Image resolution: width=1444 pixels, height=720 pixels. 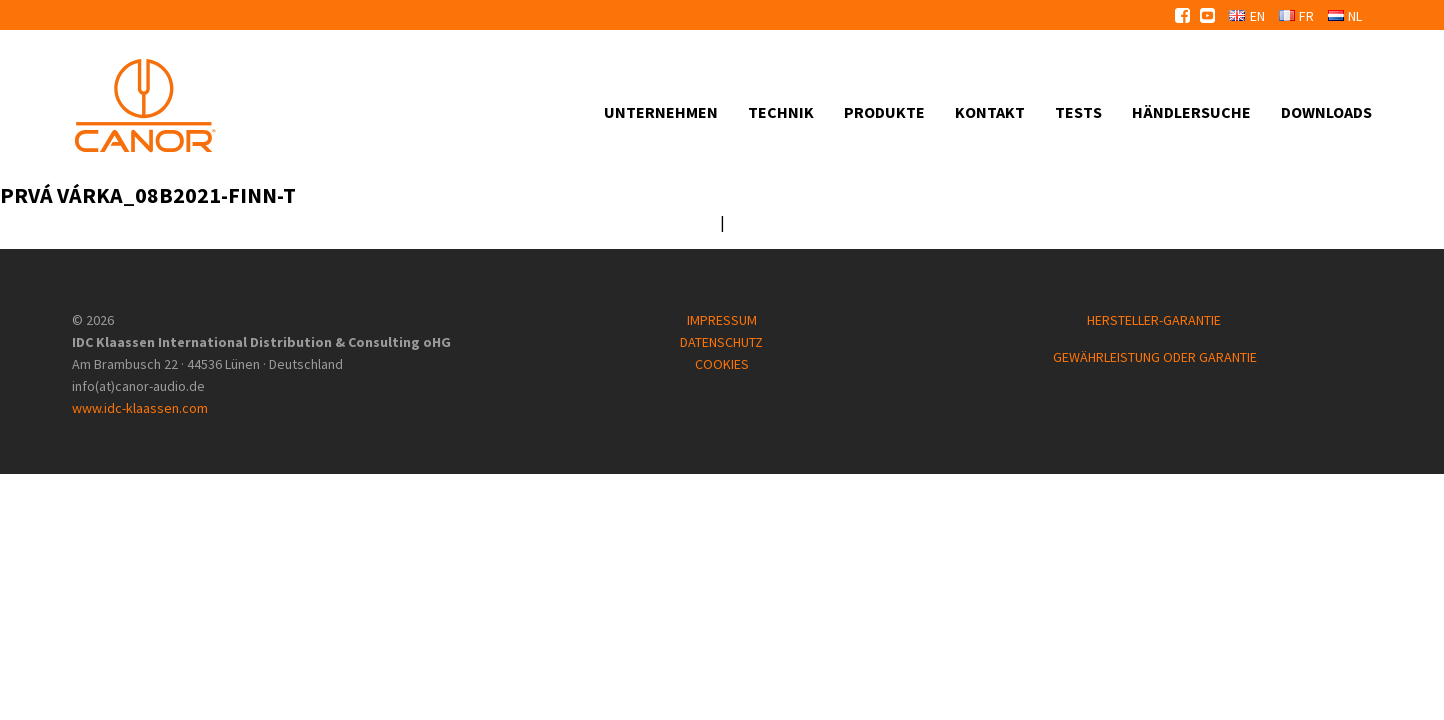 What do you see at coordinates (722, 364) in the screenshot?
I see `COOKIES` at bounding box center [722, 364].